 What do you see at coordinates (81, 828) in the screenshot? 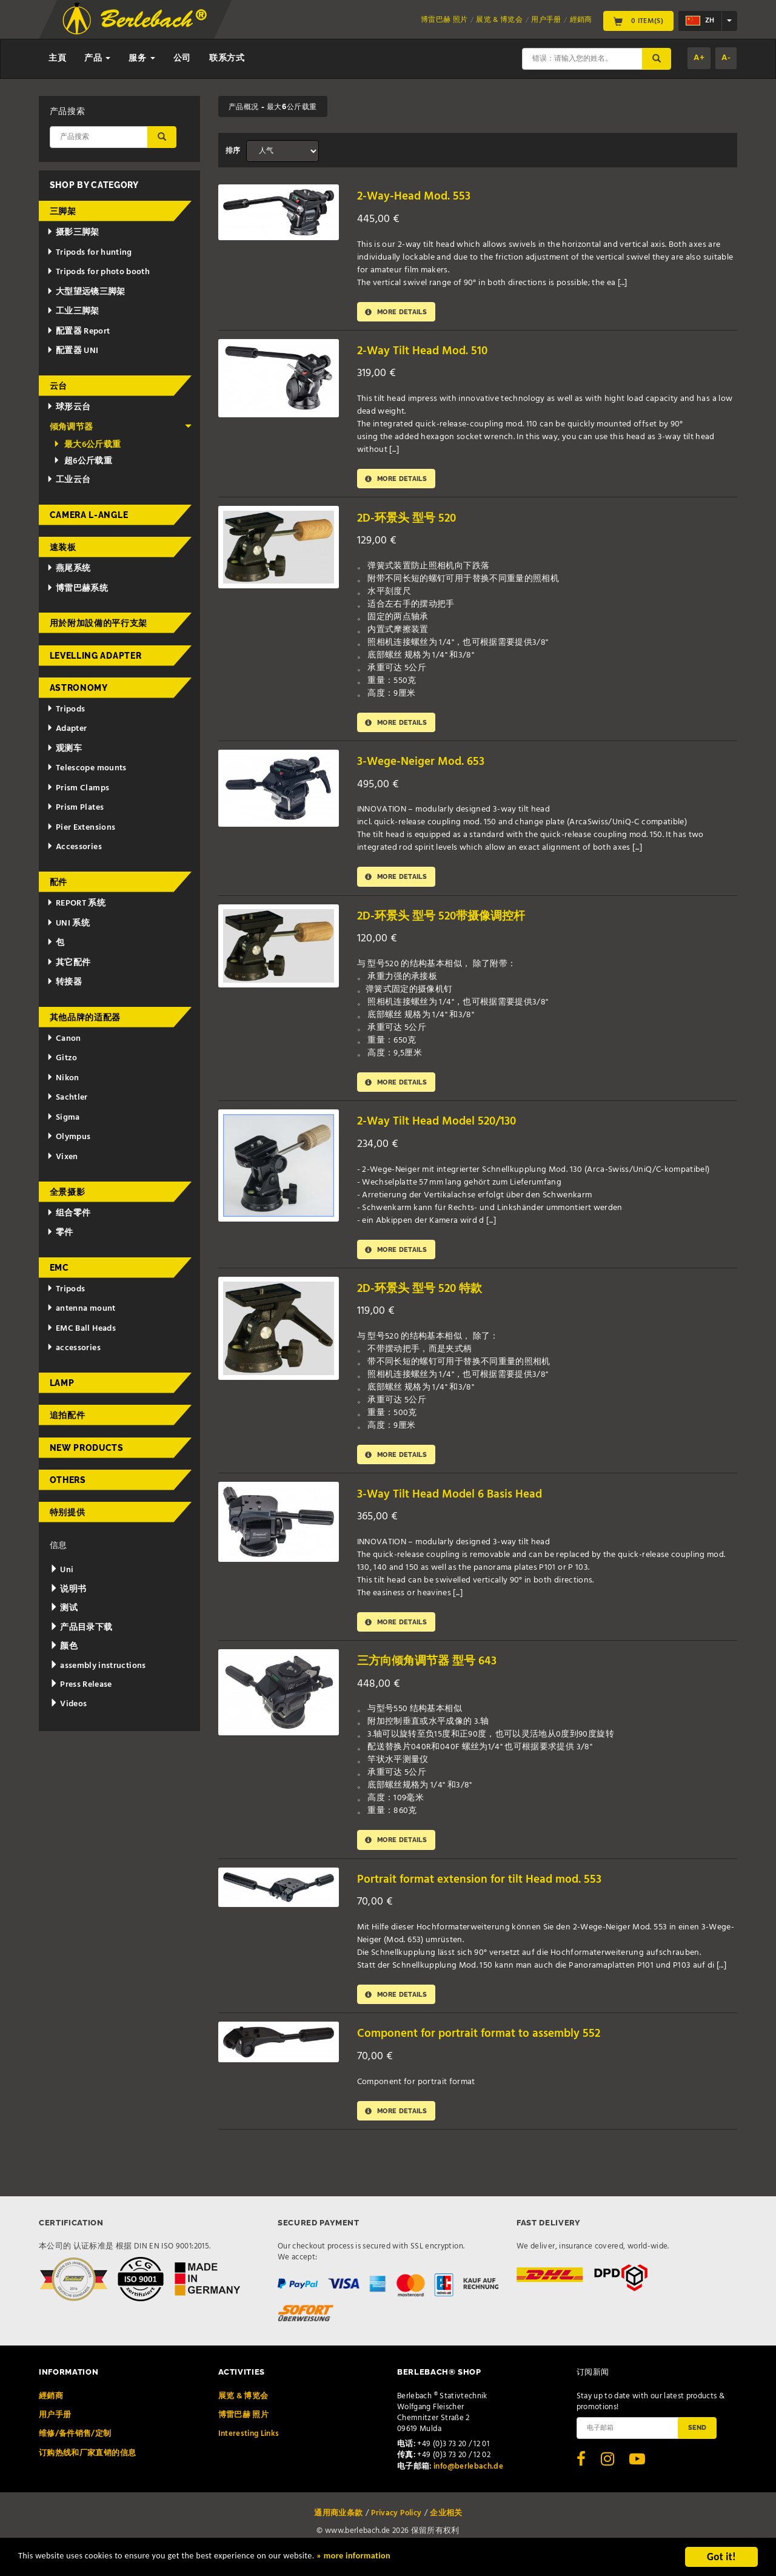
I see `Pier Extensions` at bounding box center [81, 828].